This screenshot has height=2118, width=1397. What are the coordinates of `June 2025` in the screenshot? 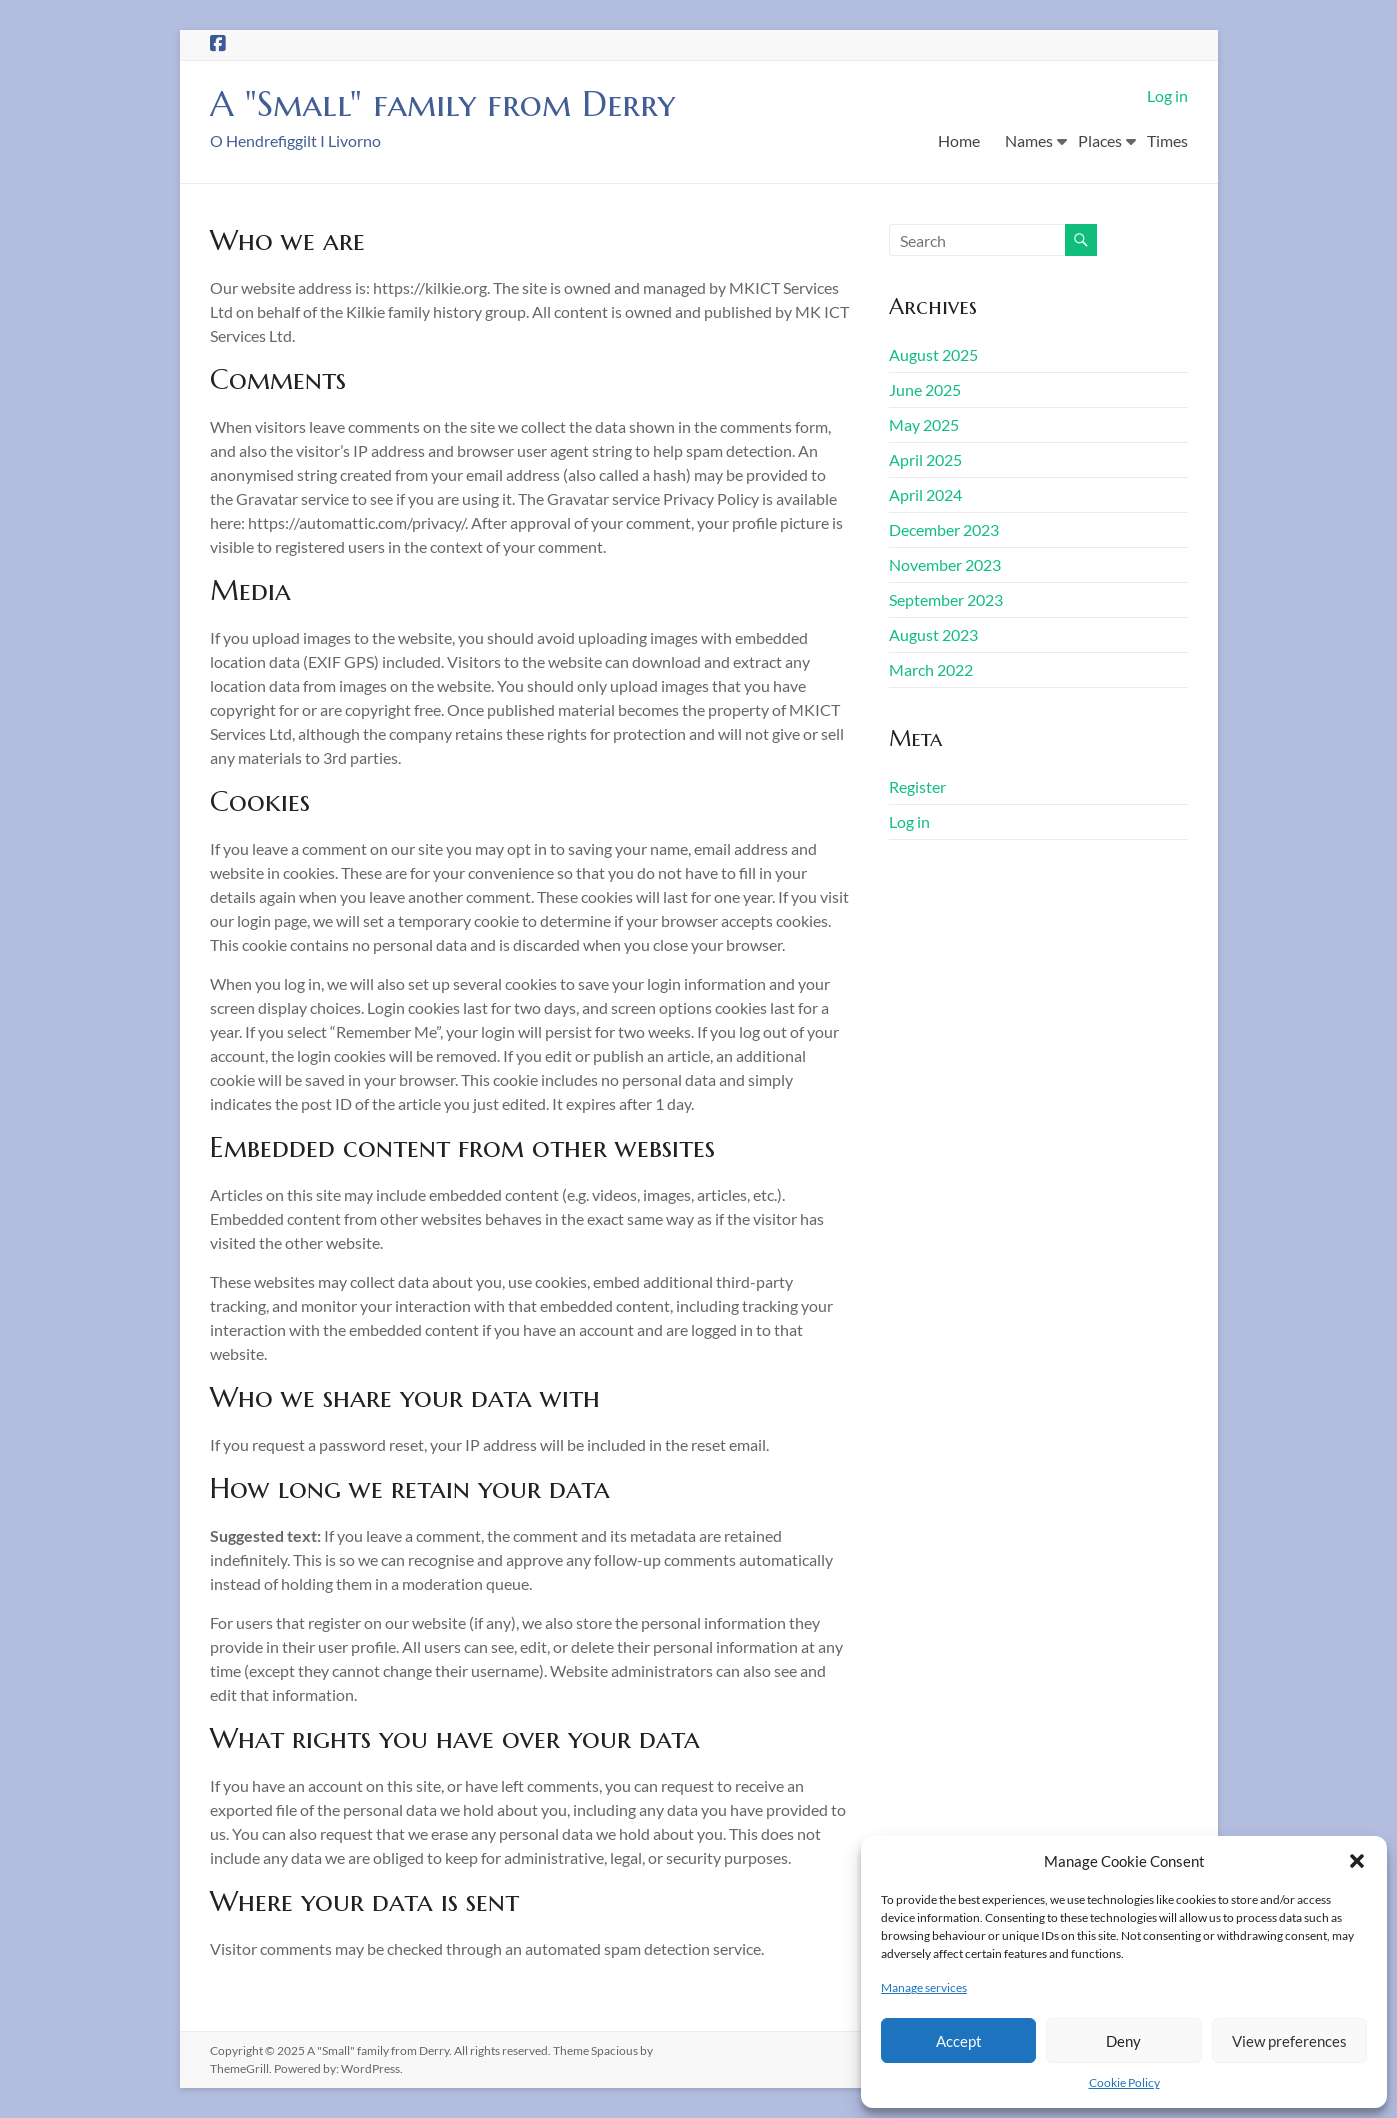 It's located at (925, 389).